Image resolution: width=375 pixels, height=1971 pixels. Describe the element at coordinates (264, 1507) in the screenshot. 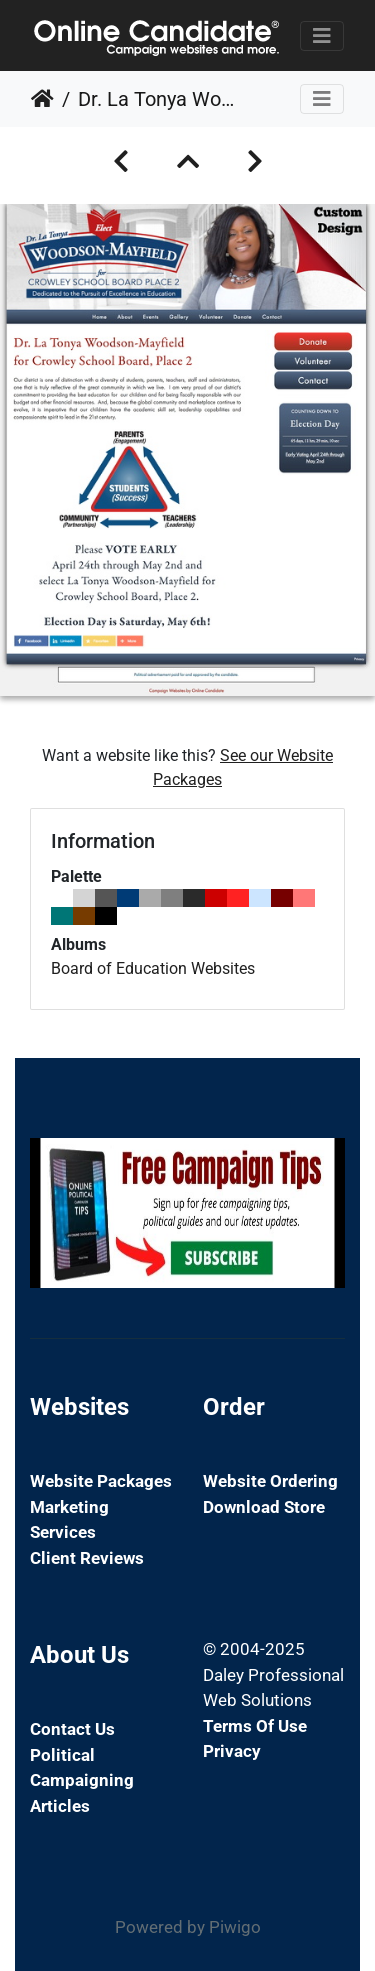

I see `Download Store` at that location.